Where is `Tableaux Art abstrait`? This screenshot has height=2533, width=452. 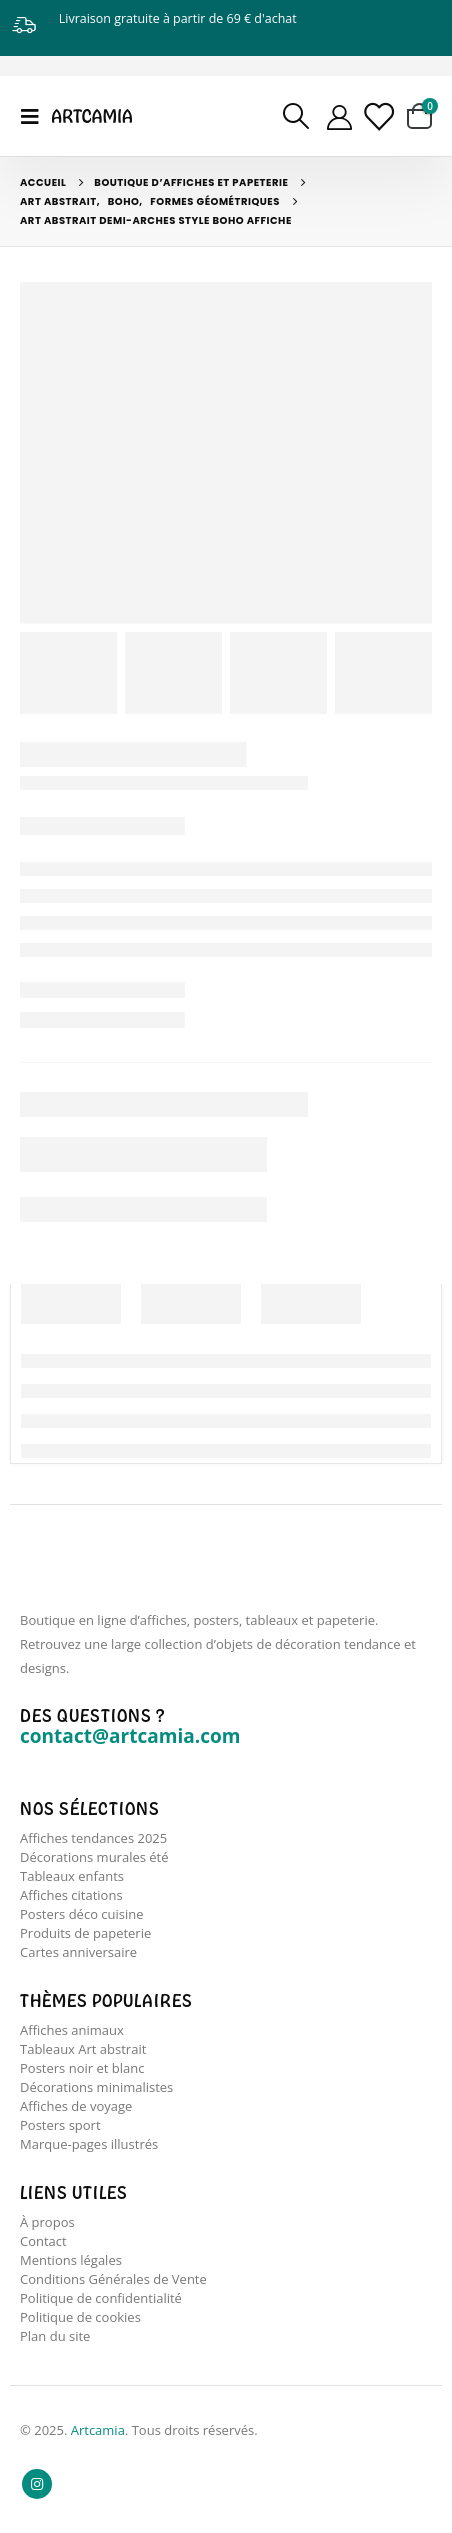
Tableaux Art abstrait is located at coordinates (83, 2049).